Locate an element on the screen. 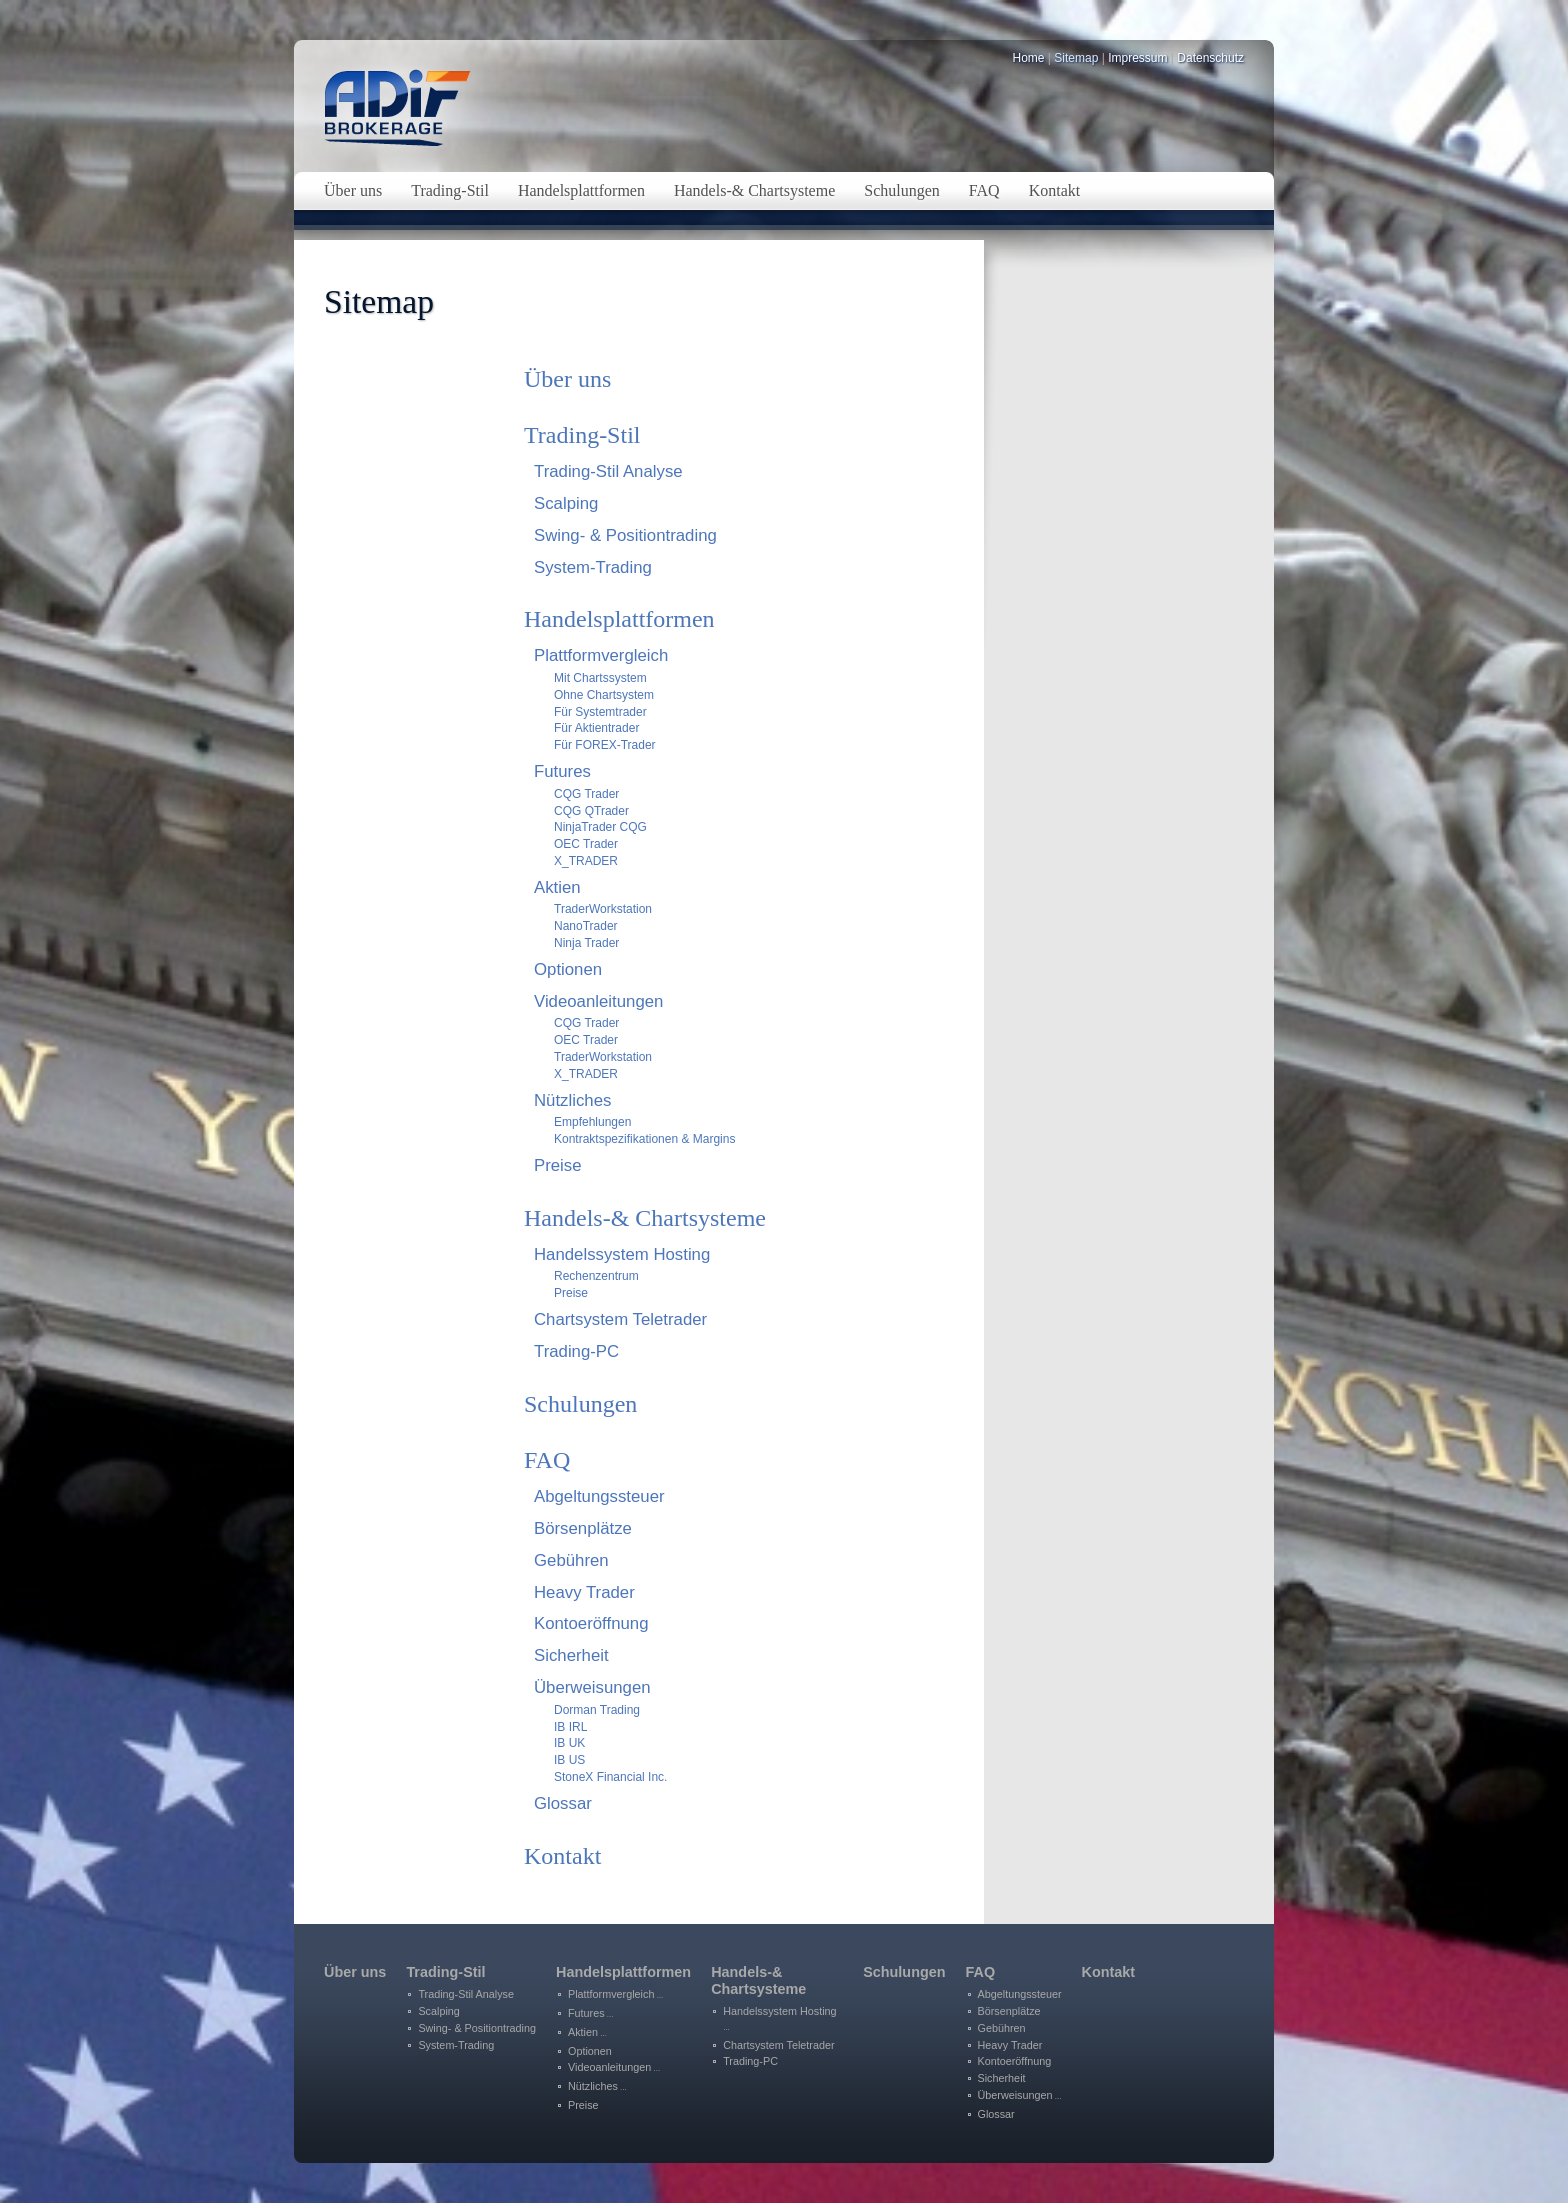 The image size is (1568, 2203). TraderWorkstation is located at coordinates (603, 909).